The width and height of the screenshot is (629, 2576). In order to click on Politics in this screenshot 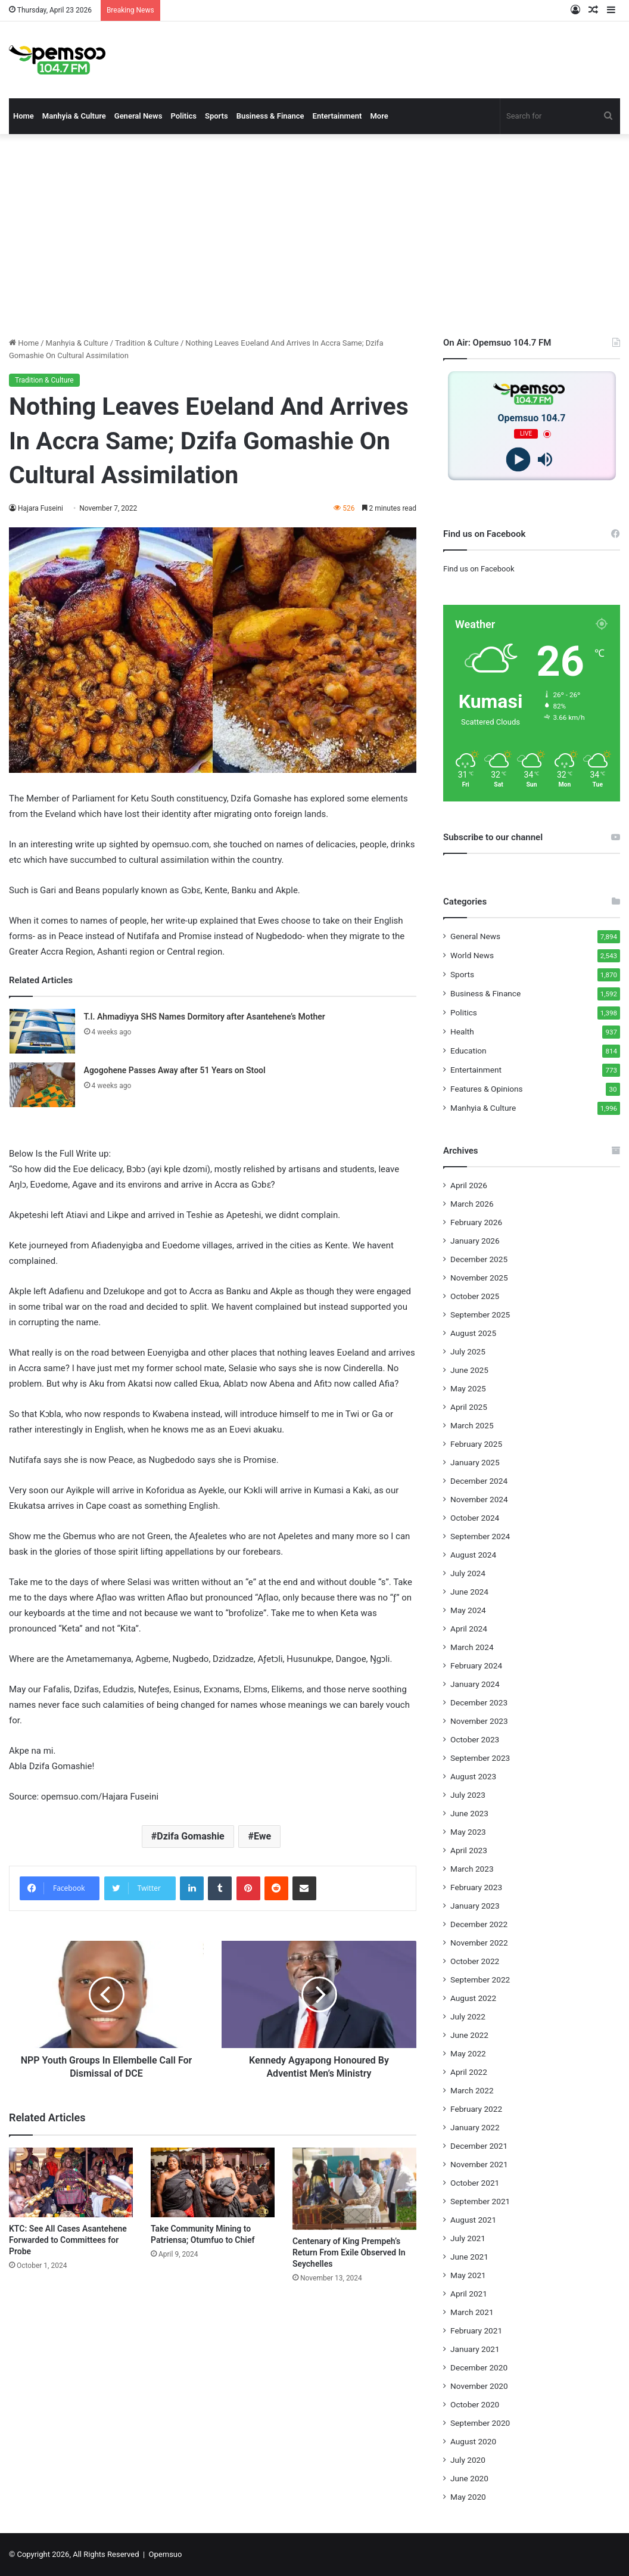, I will do `click(183, 115)`.